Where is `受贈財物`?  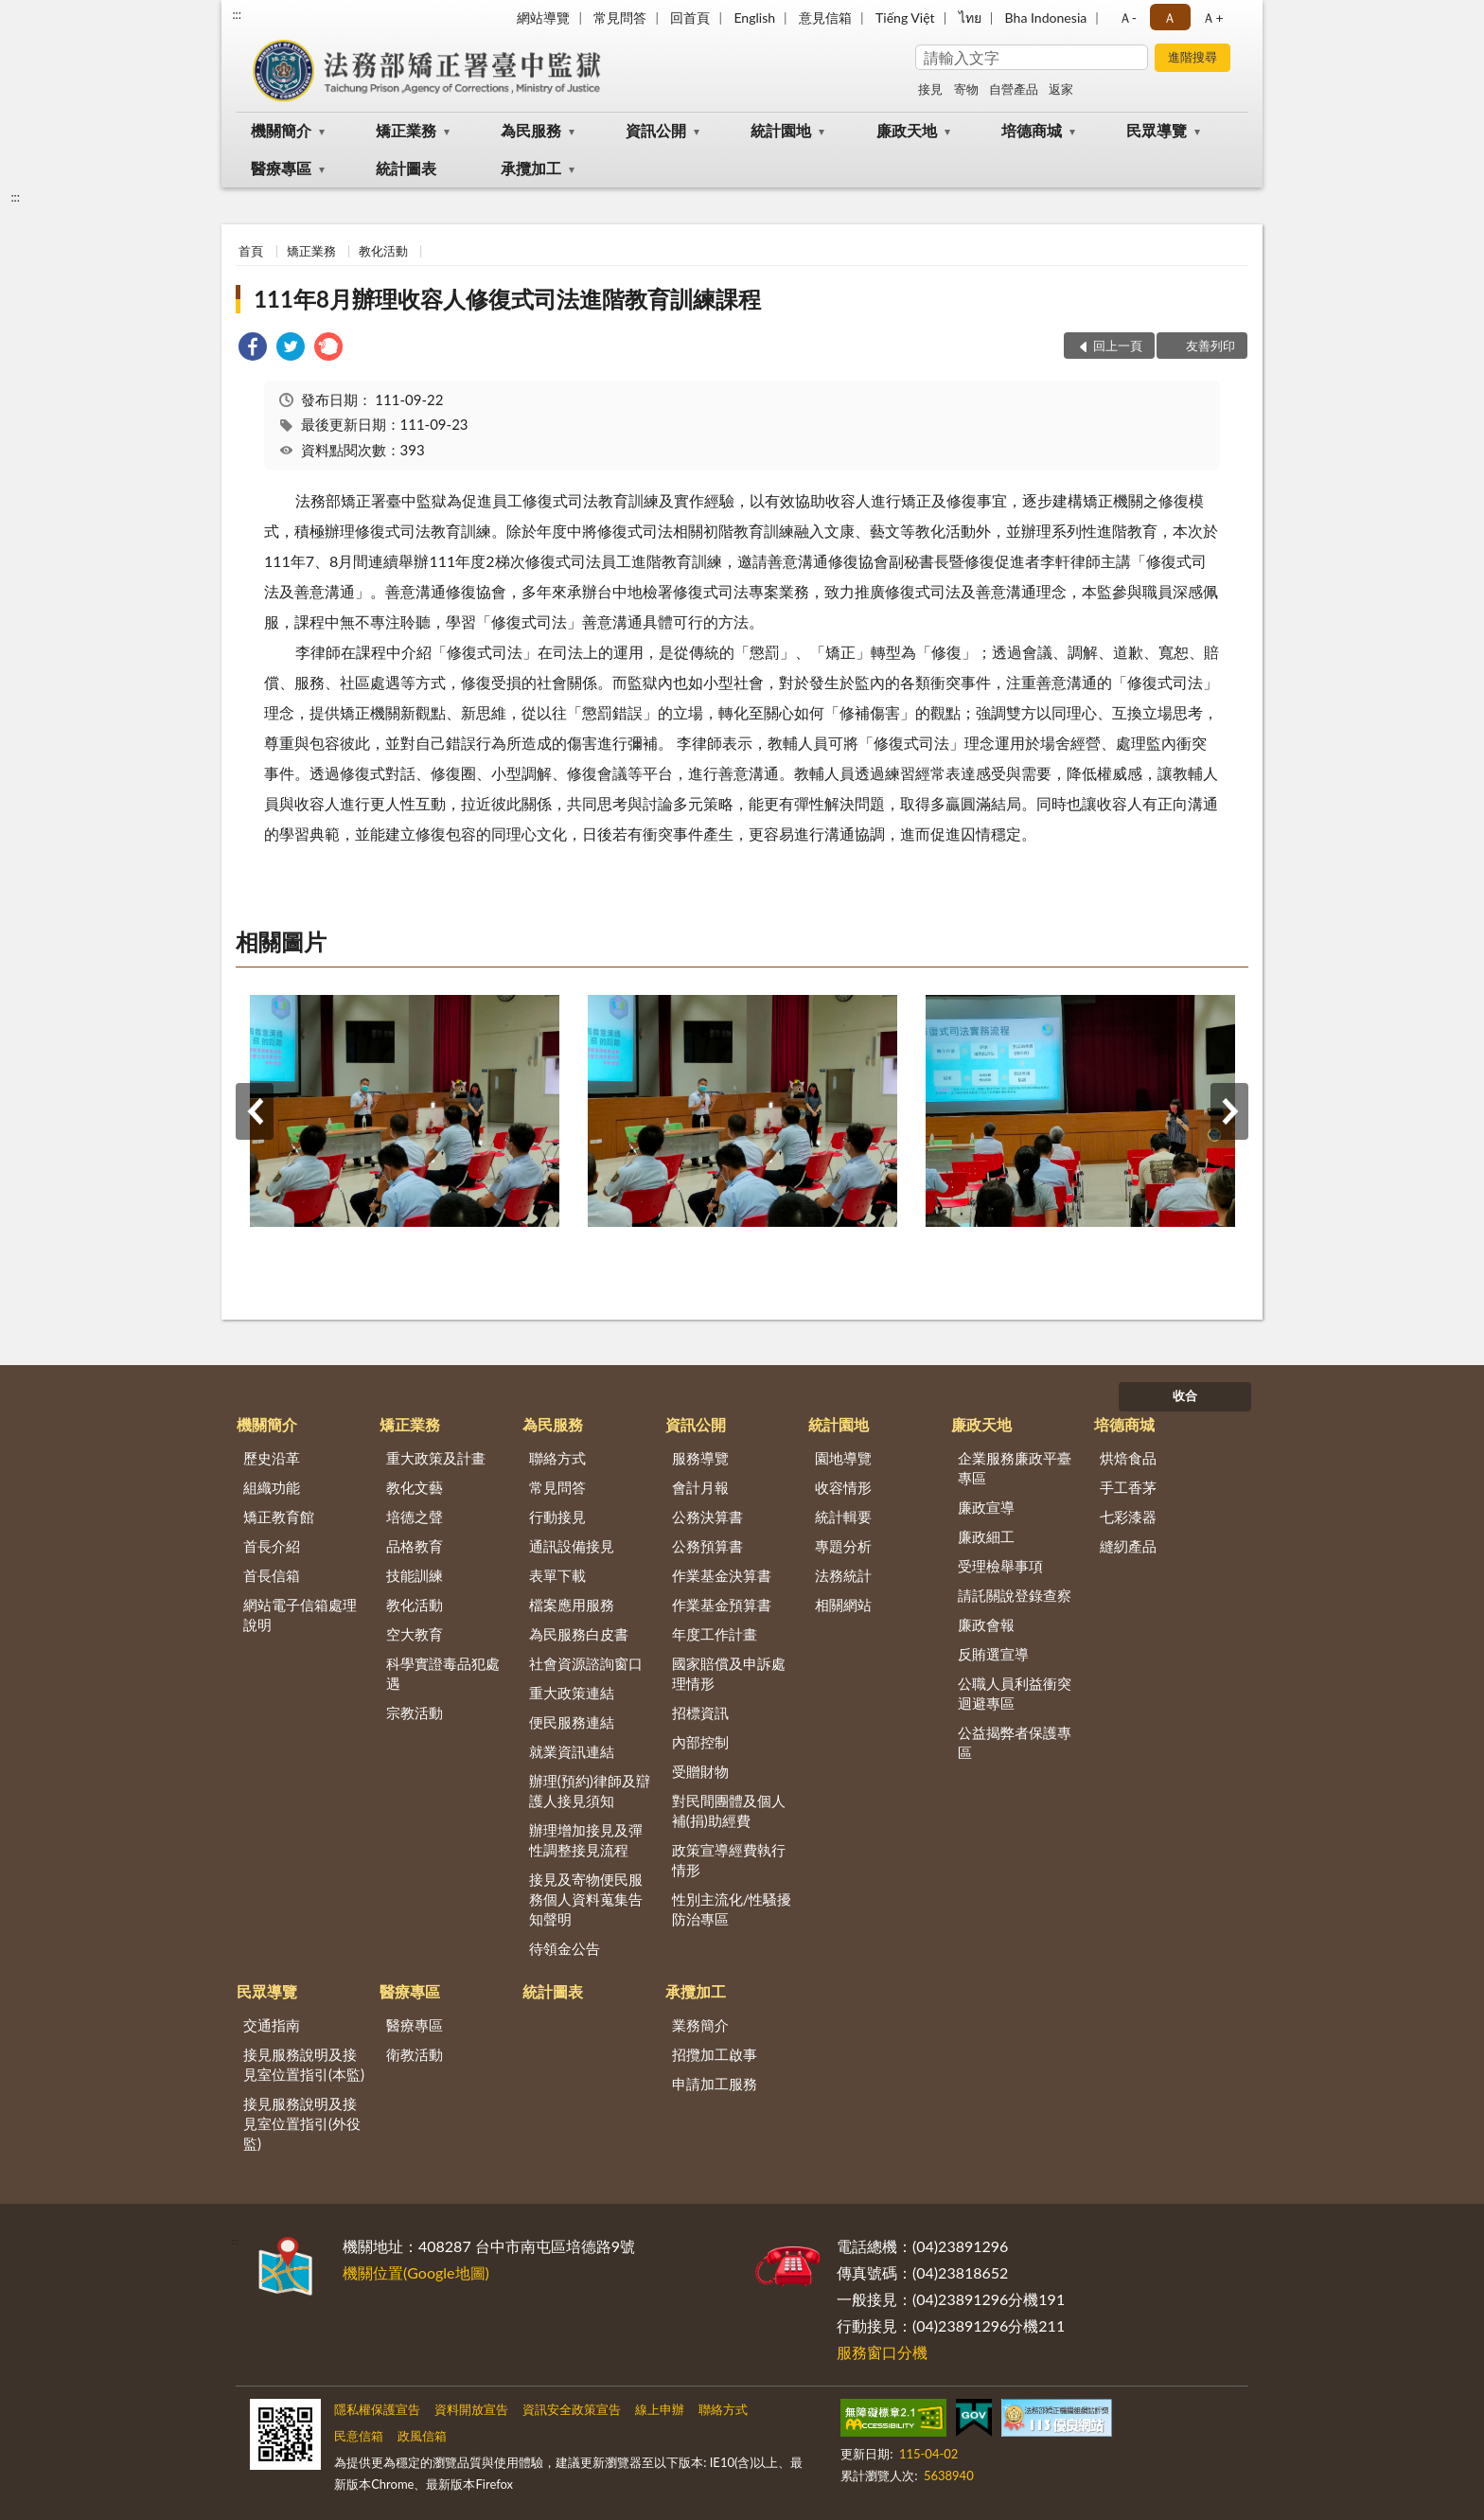
受贈財物 is located at coordinates (700, 1771).